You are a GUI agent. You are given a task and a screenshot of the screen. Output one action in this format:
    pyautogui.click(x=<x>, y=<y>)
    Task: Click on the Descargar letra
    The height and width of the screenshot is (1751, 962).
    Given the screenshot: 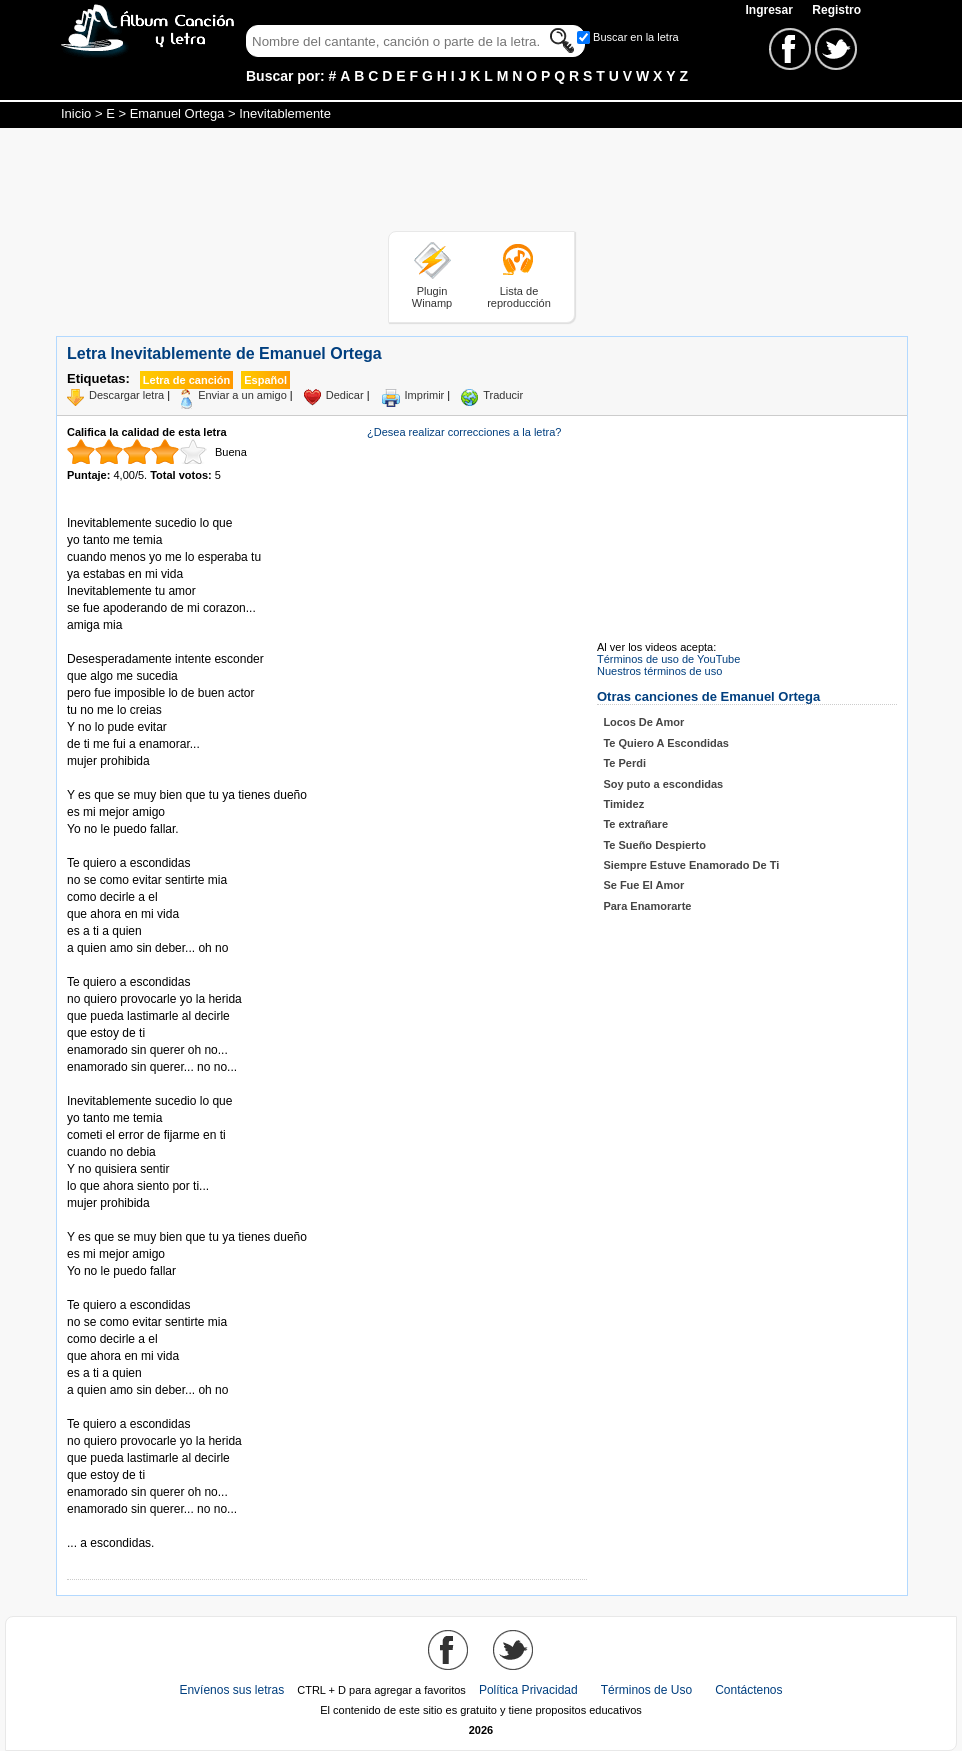 What is the action you would take?
    pyautogui.click(x=126, y=395)
    